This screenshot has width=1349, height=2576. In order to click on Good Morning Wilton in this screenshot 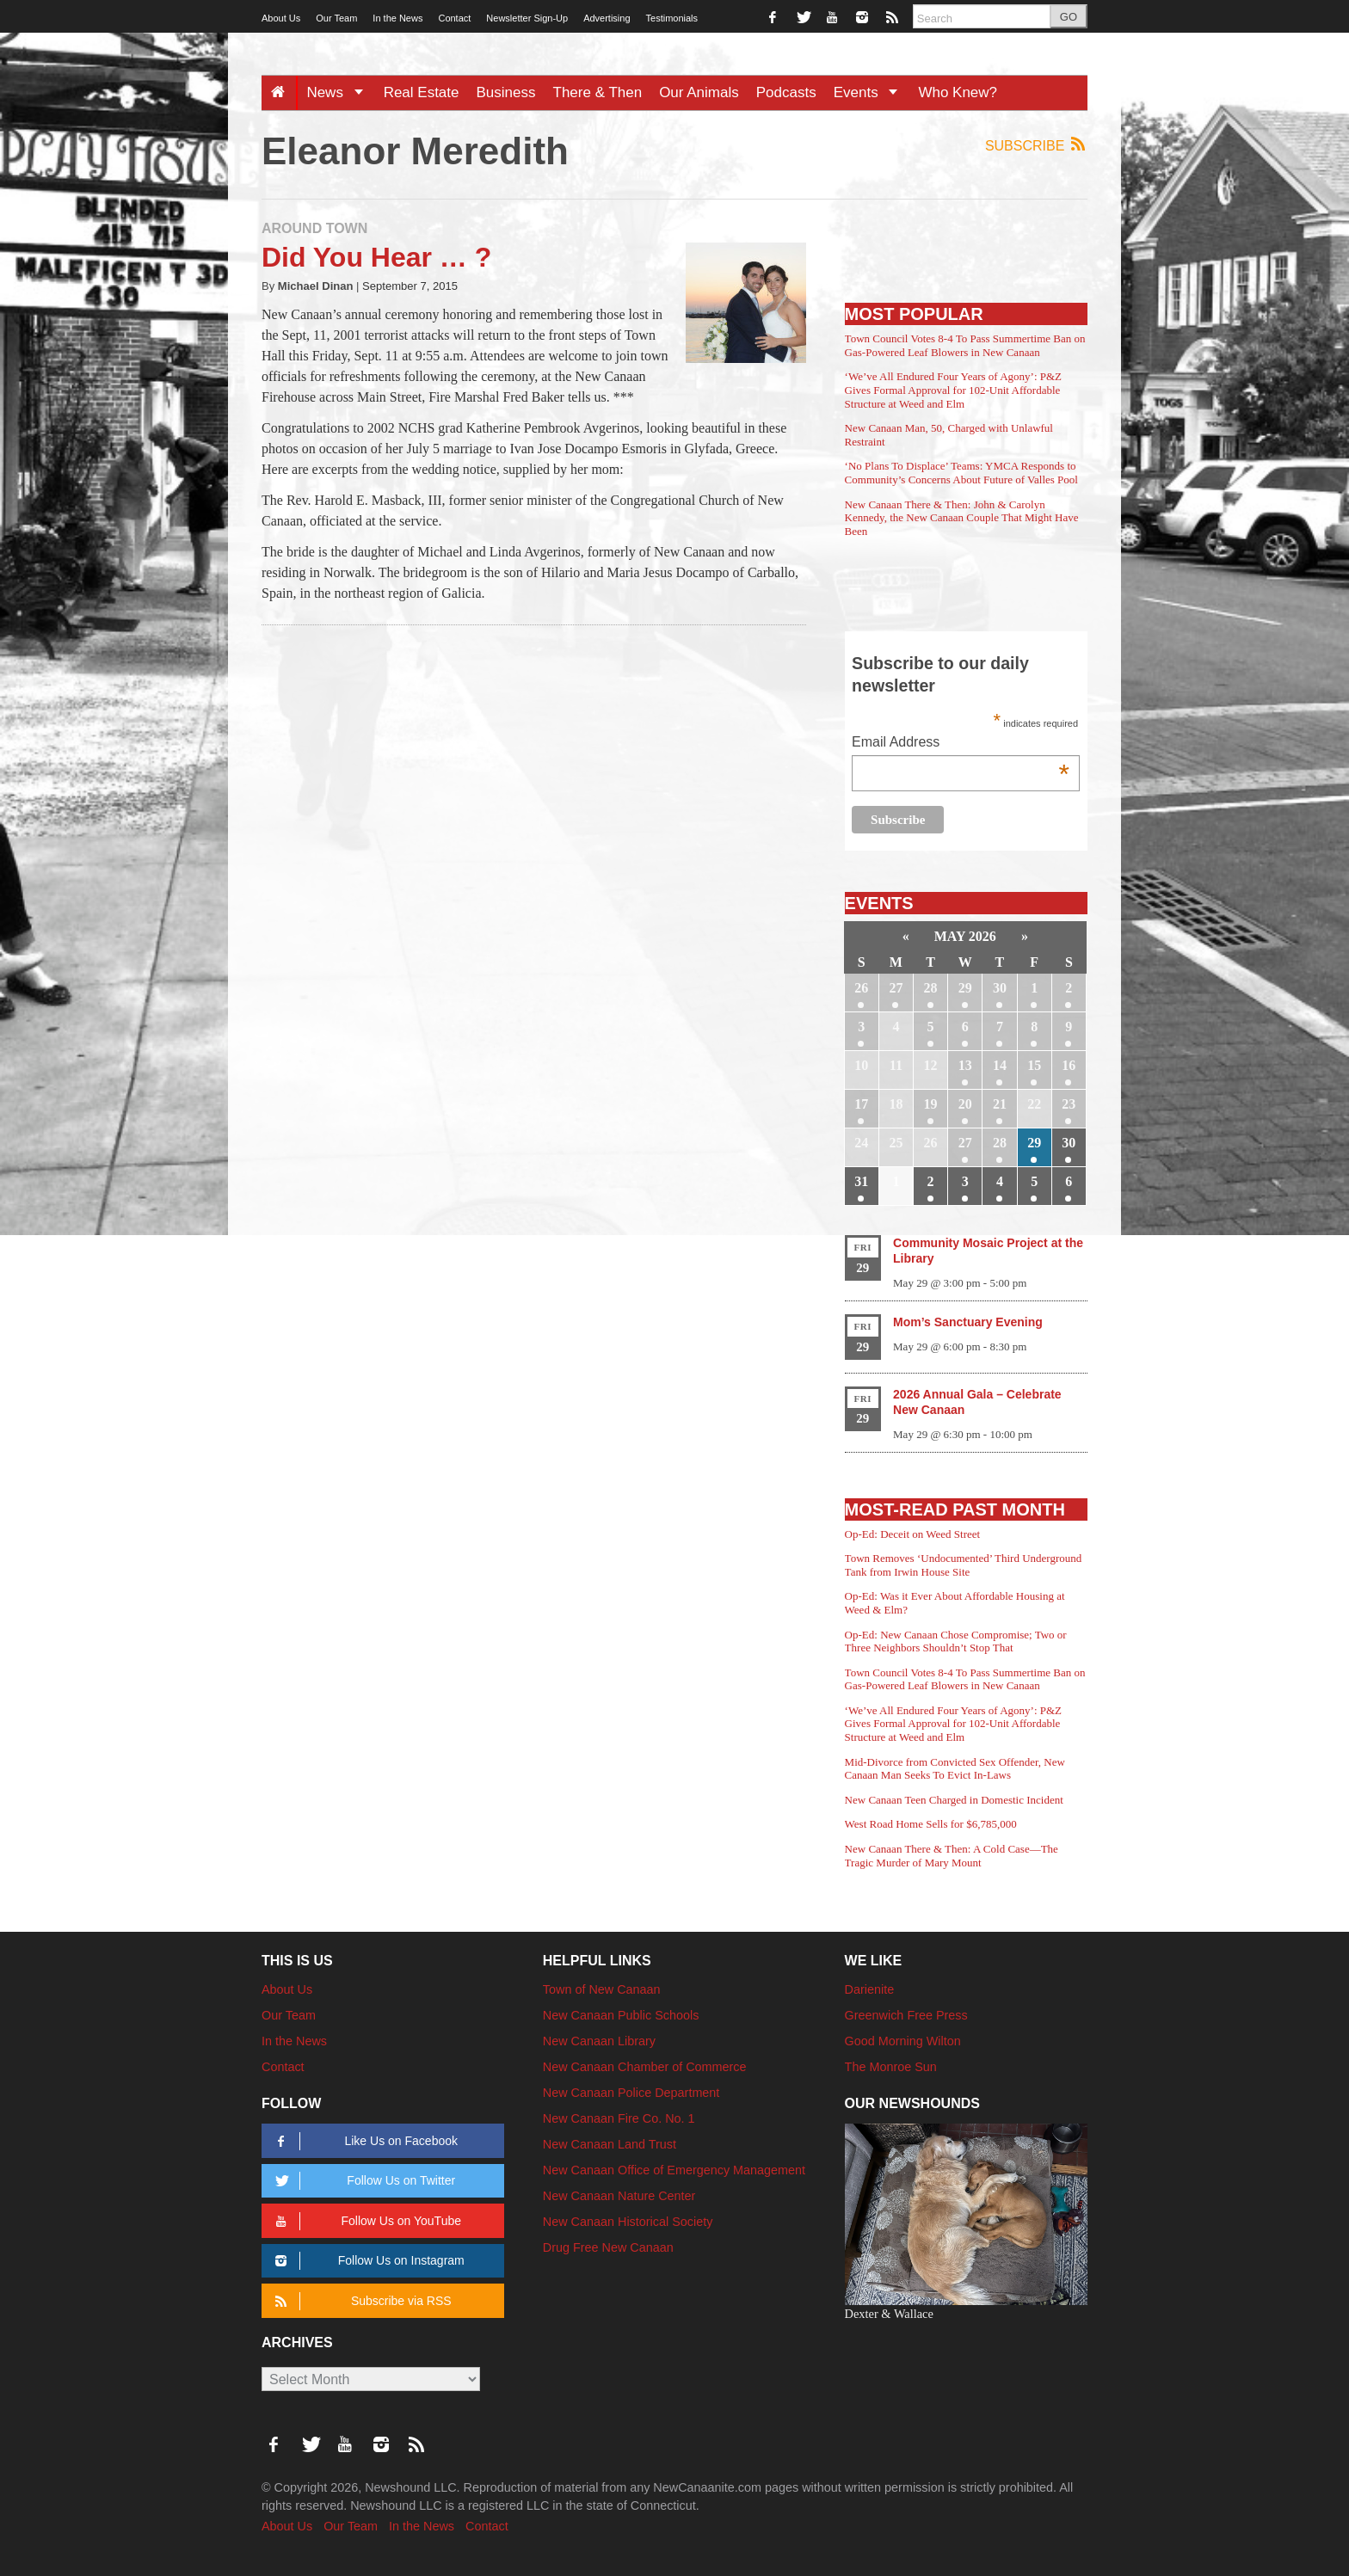, I will do `click(903, 2041)`.